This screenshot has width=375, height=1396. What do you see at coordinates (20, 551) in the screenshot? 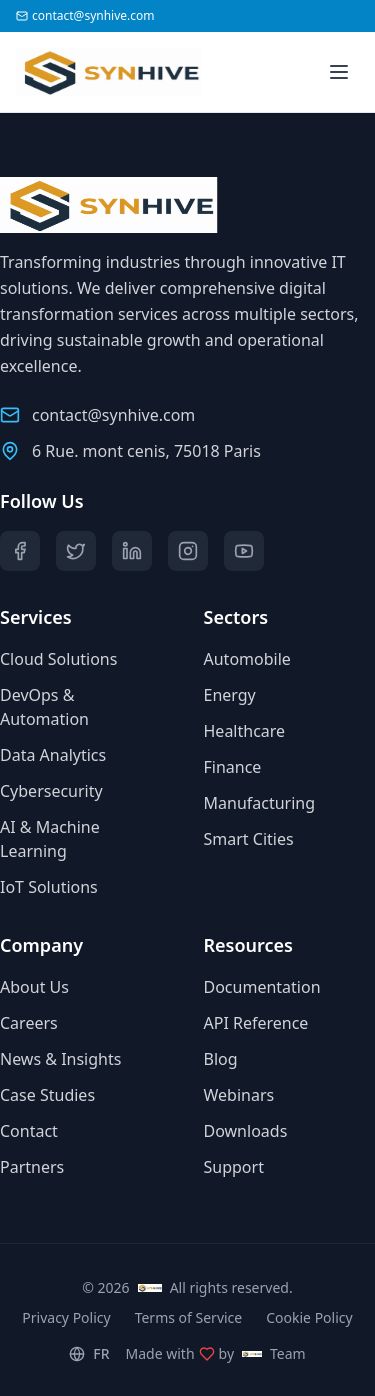
I see `[Facebook]` at bounding box center [20, 551].